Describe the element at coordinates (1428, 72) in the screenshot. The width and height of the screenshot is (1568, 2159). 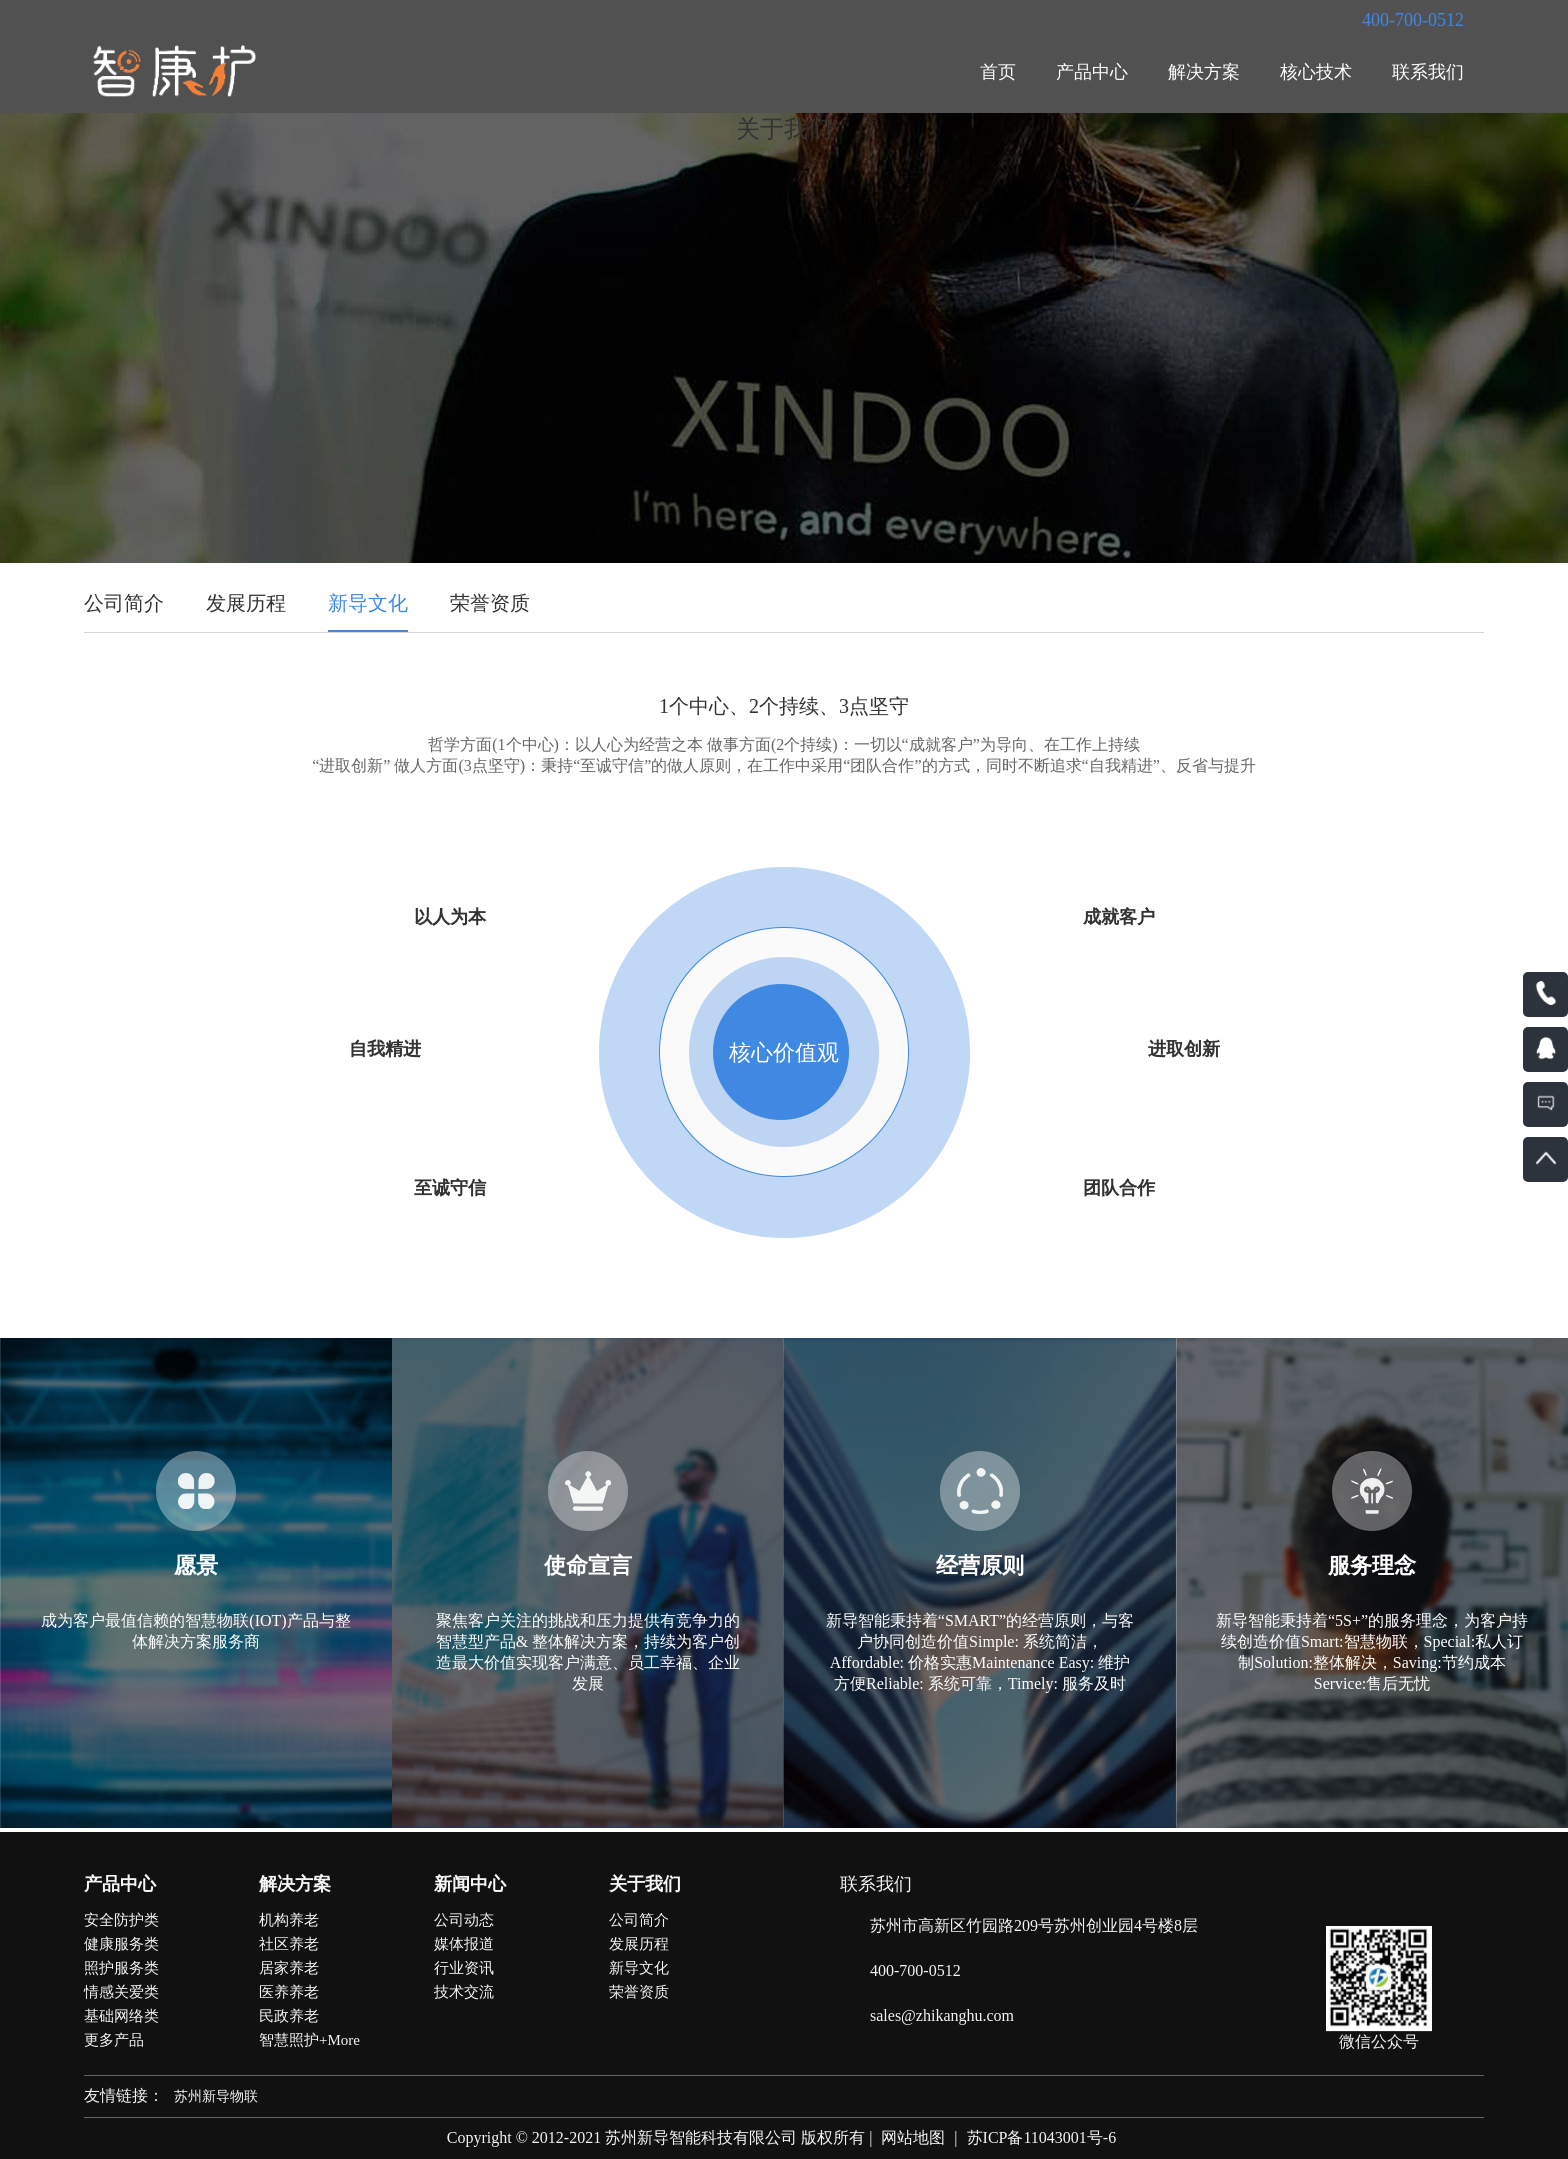
I see `联系我们` at that location.